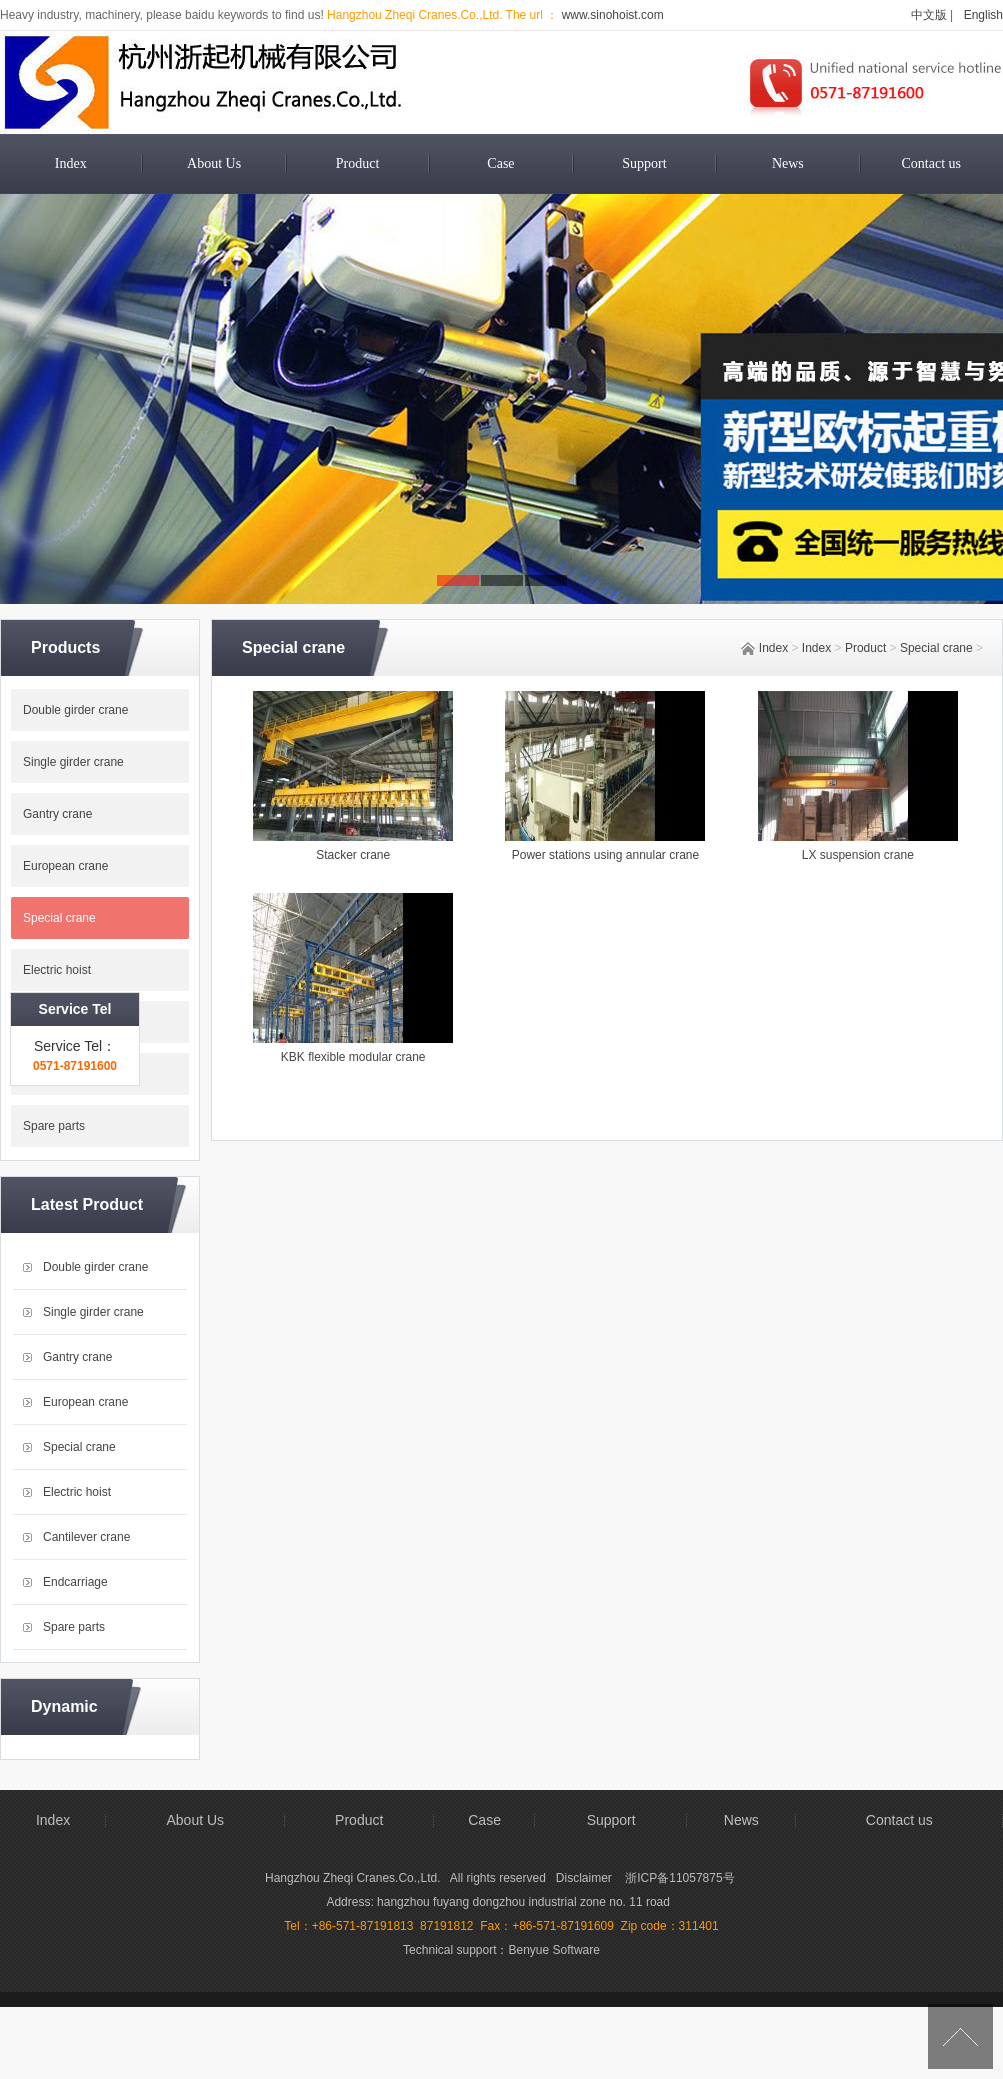 The width and height of the screenshot is (1003, 2079). Describe the element at coordinates (585, 1878) in the screenshot. I see `Disclaimer` at that location.